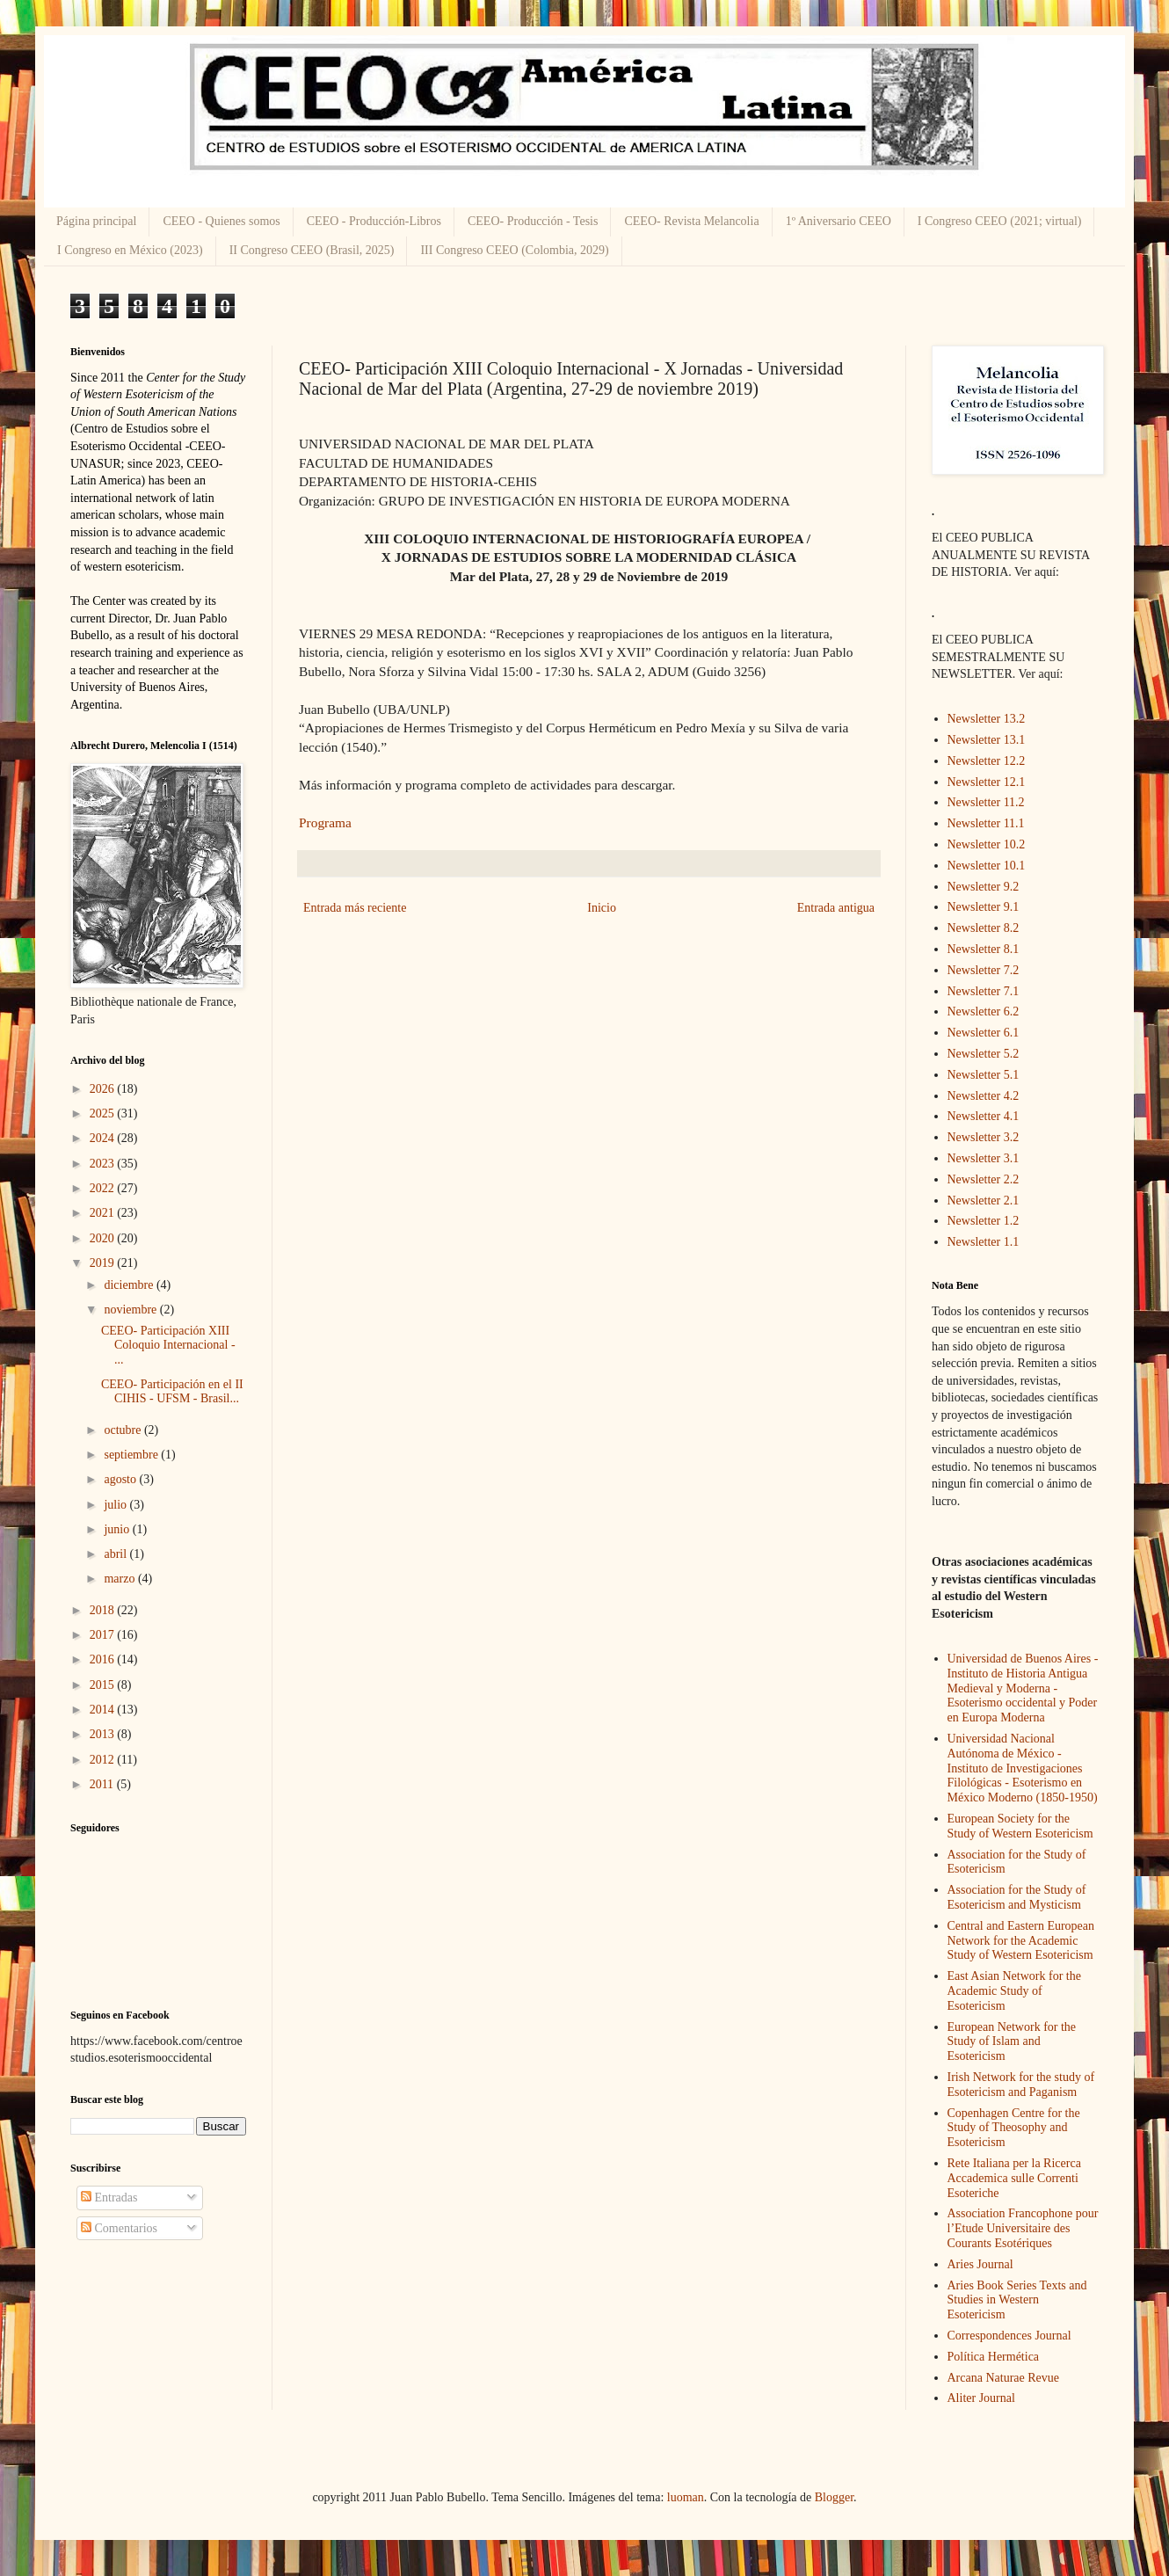 The width and height of the screenshot is (1169, 2576). Describe the element at coordinates (119, 2228) in the screenshot. I see `Comentarios` at that location.